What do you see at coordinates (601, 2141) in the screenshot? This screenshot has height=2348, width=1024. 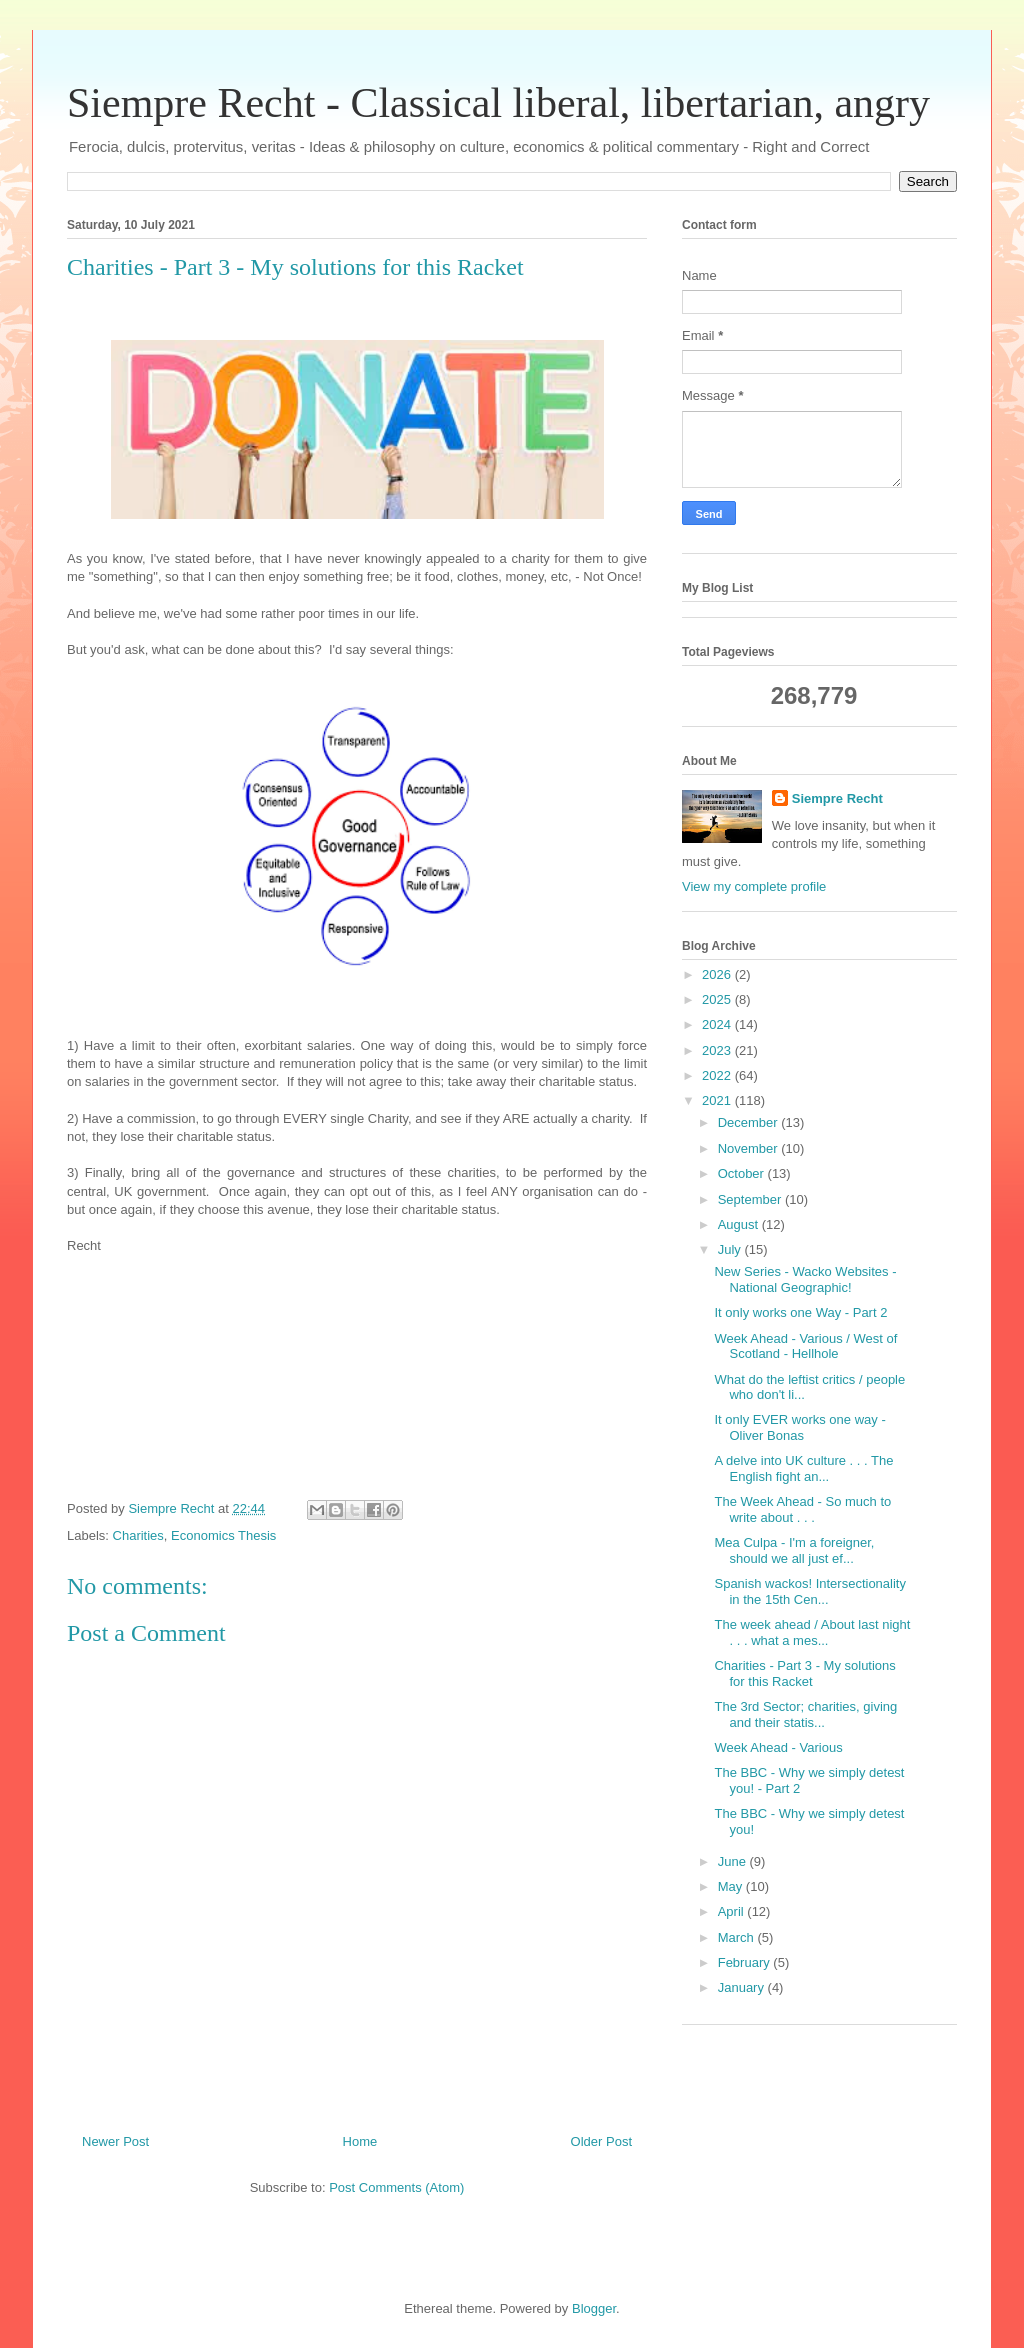 I see `Older Post` at bounding box center [601, 2141].